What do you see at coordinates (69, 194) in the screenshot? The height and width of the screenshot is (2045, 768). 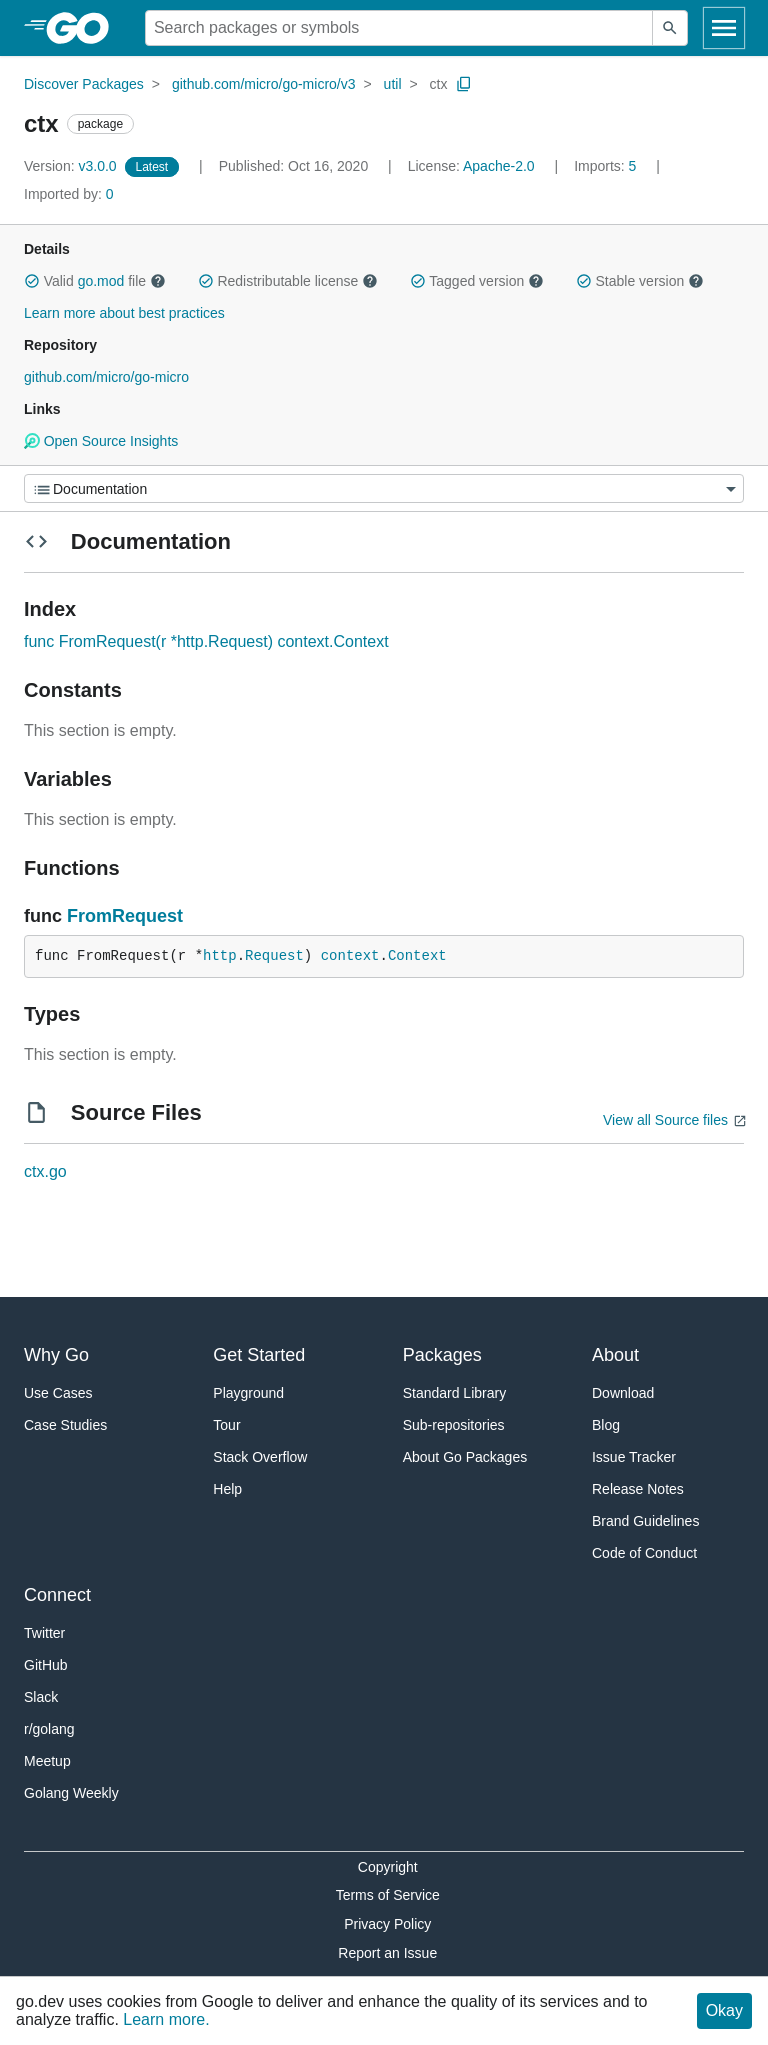 I see `0 [Imported By: 0]` at bounding box center [69, 194].